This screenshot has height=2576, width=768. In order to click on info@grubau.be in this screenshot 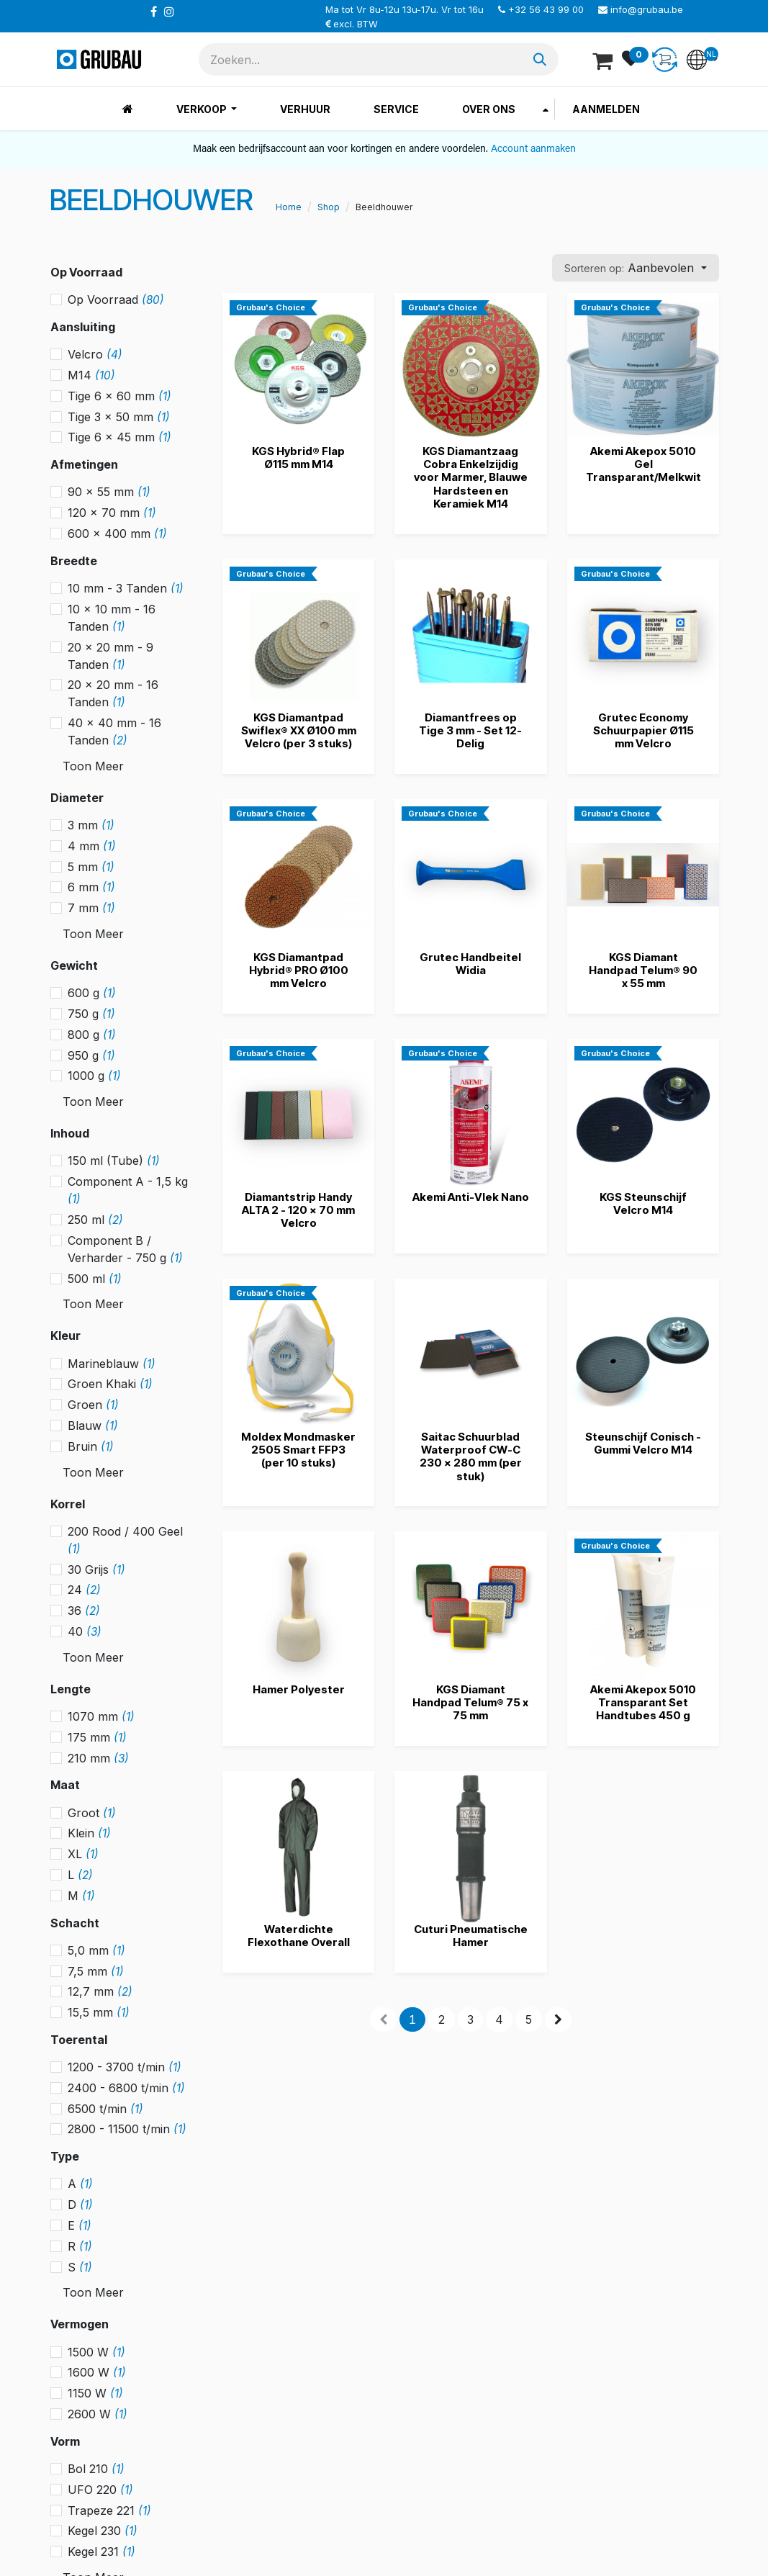, I will do `click(646, 9)`.